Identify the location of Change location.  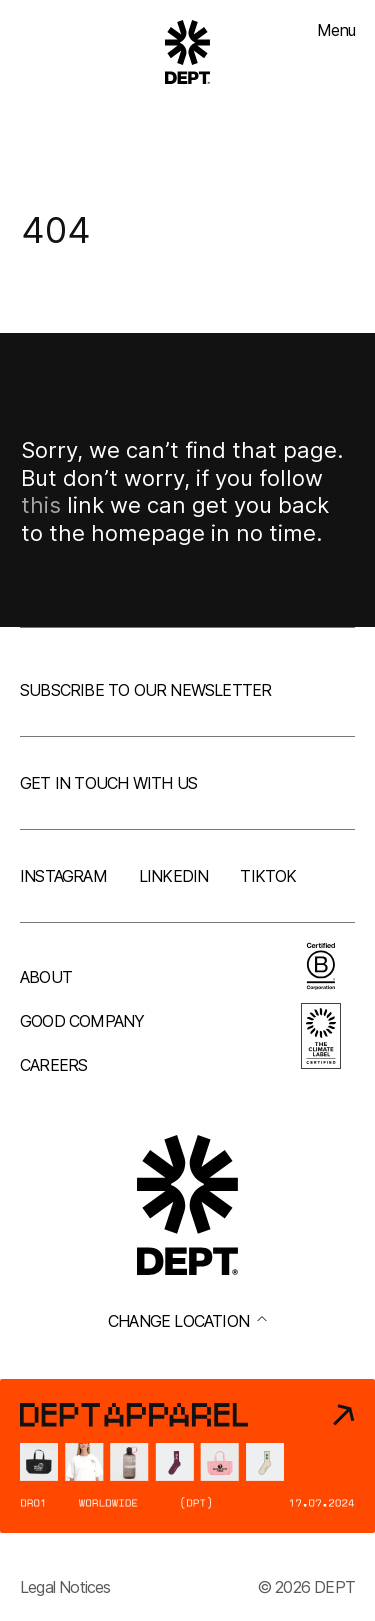
(187, 1321).